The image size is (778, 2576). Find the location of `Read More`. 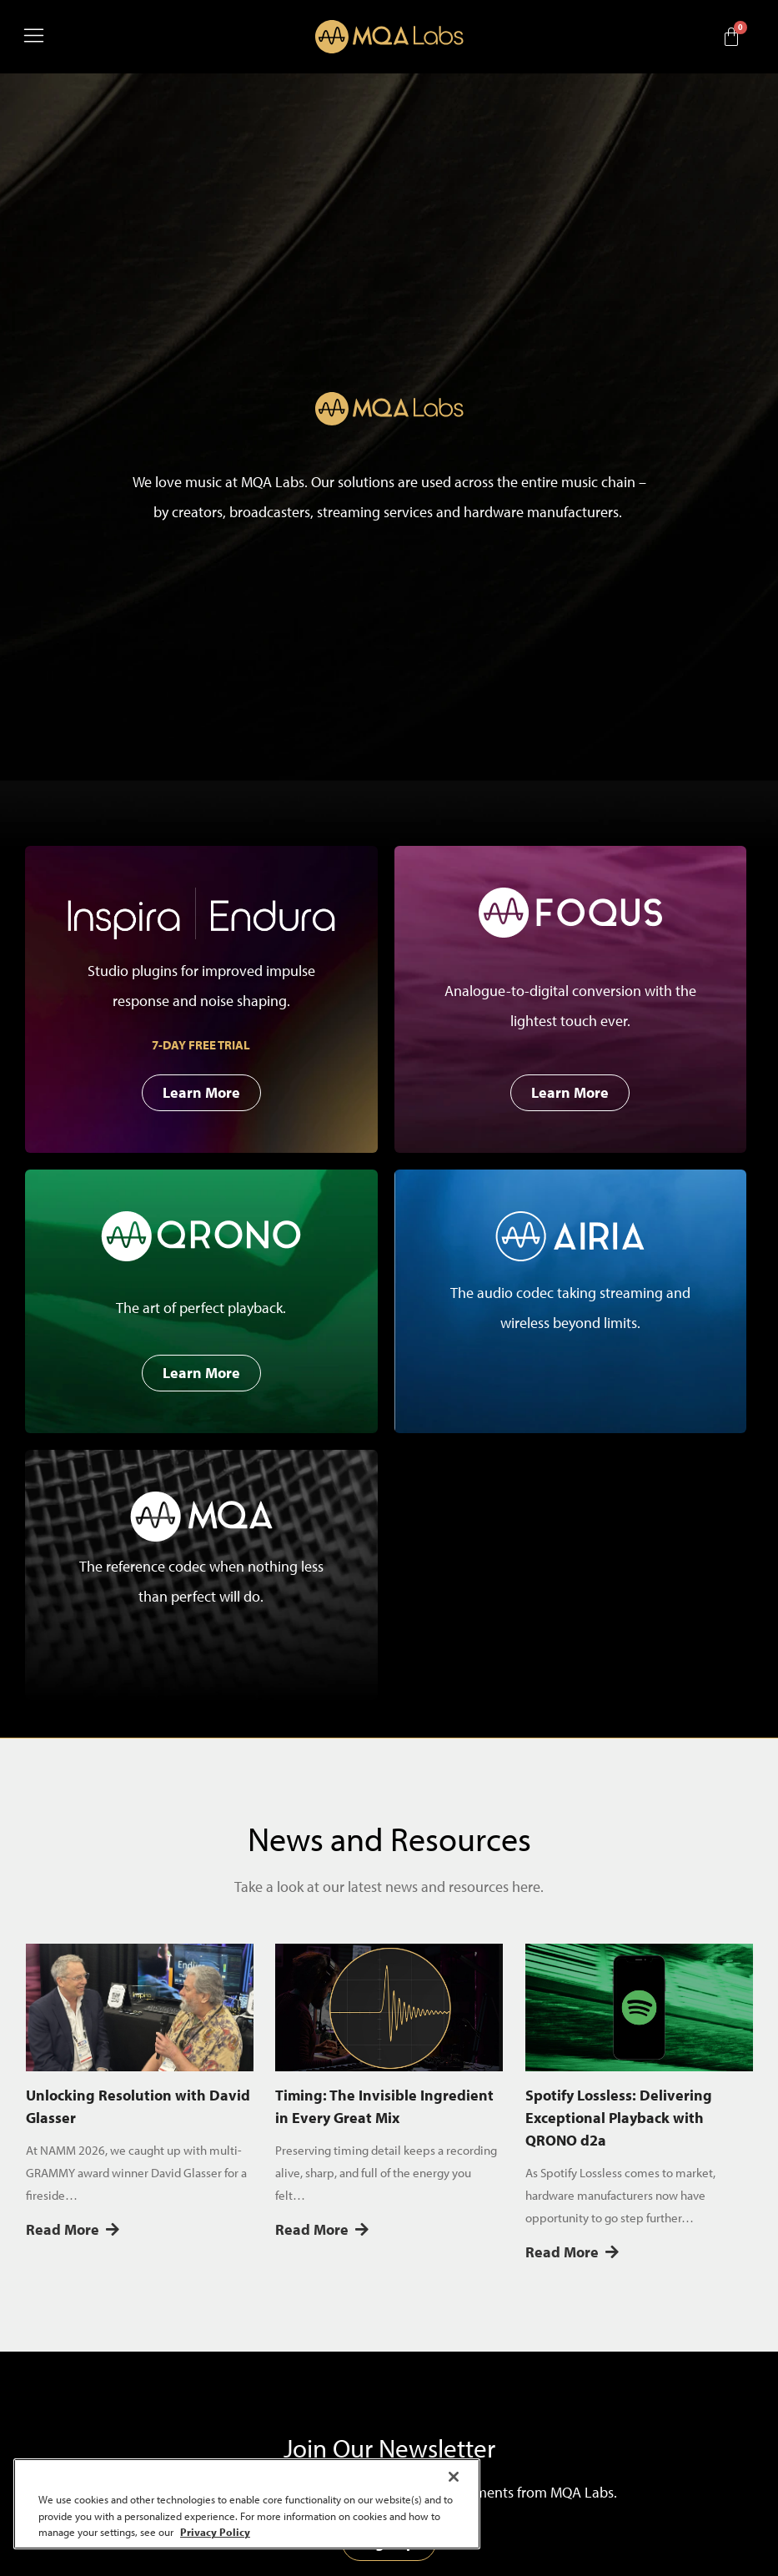

Read More is located at coordinates (72, 2229).